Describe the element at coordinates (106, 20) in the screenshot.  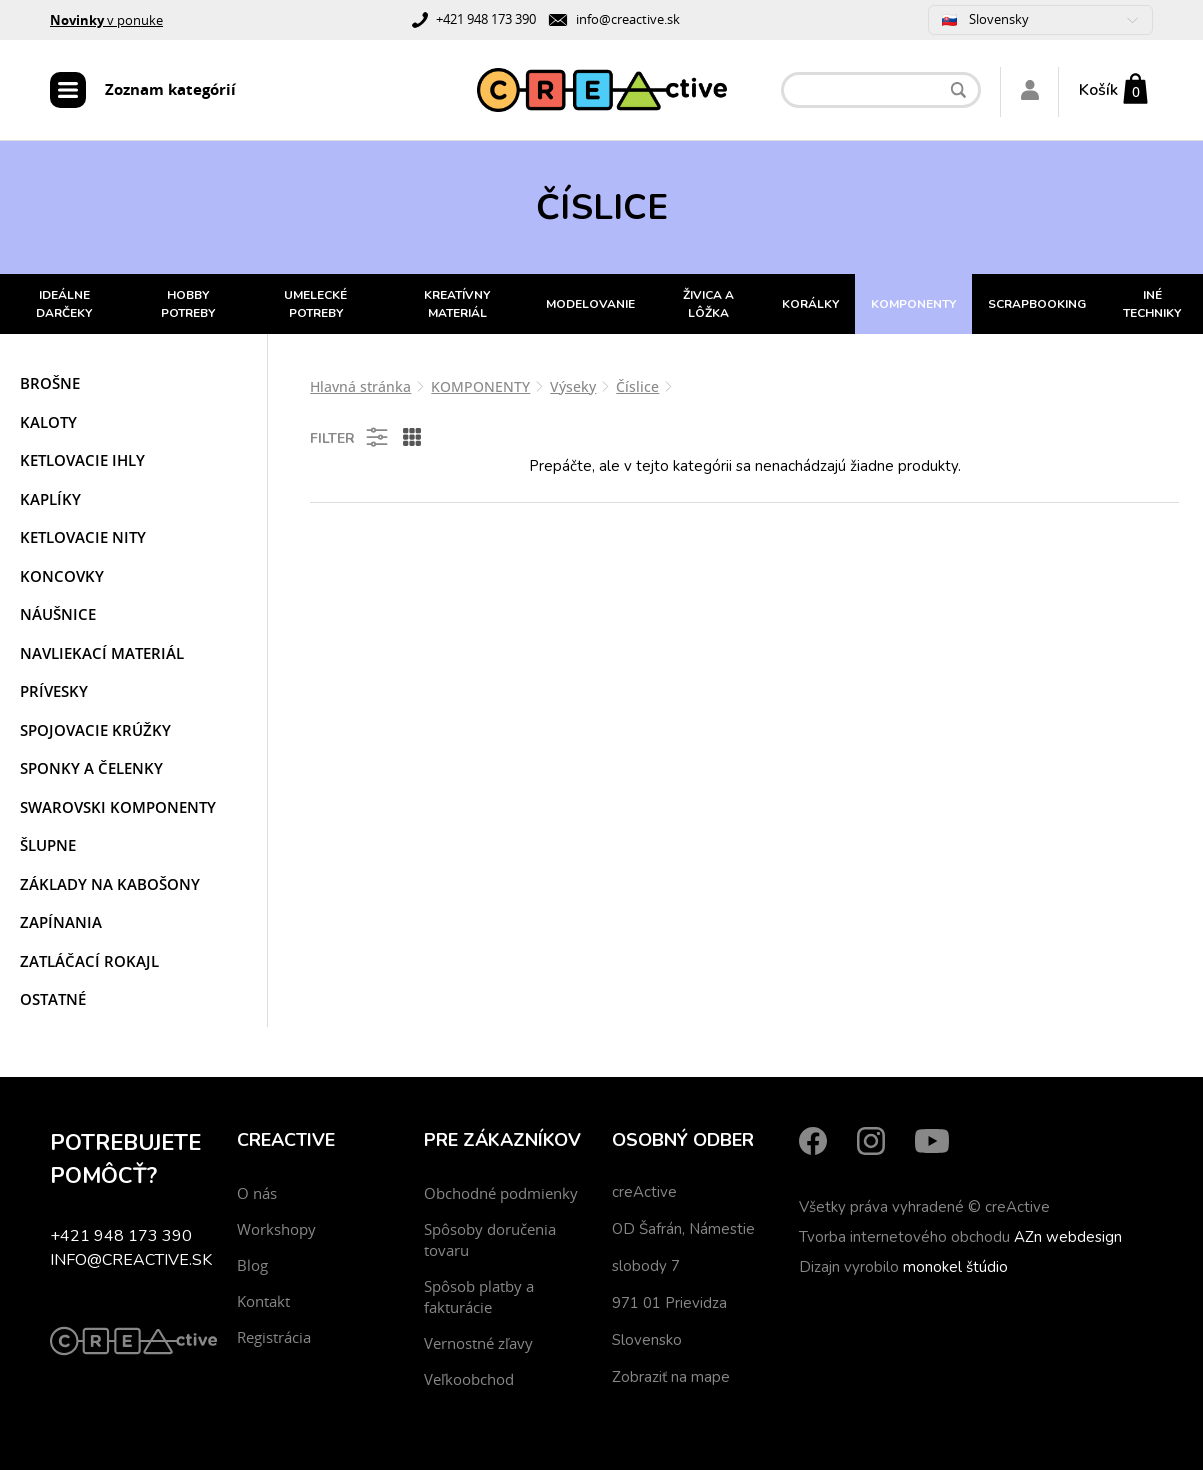
I see `v ponuke` at that location.